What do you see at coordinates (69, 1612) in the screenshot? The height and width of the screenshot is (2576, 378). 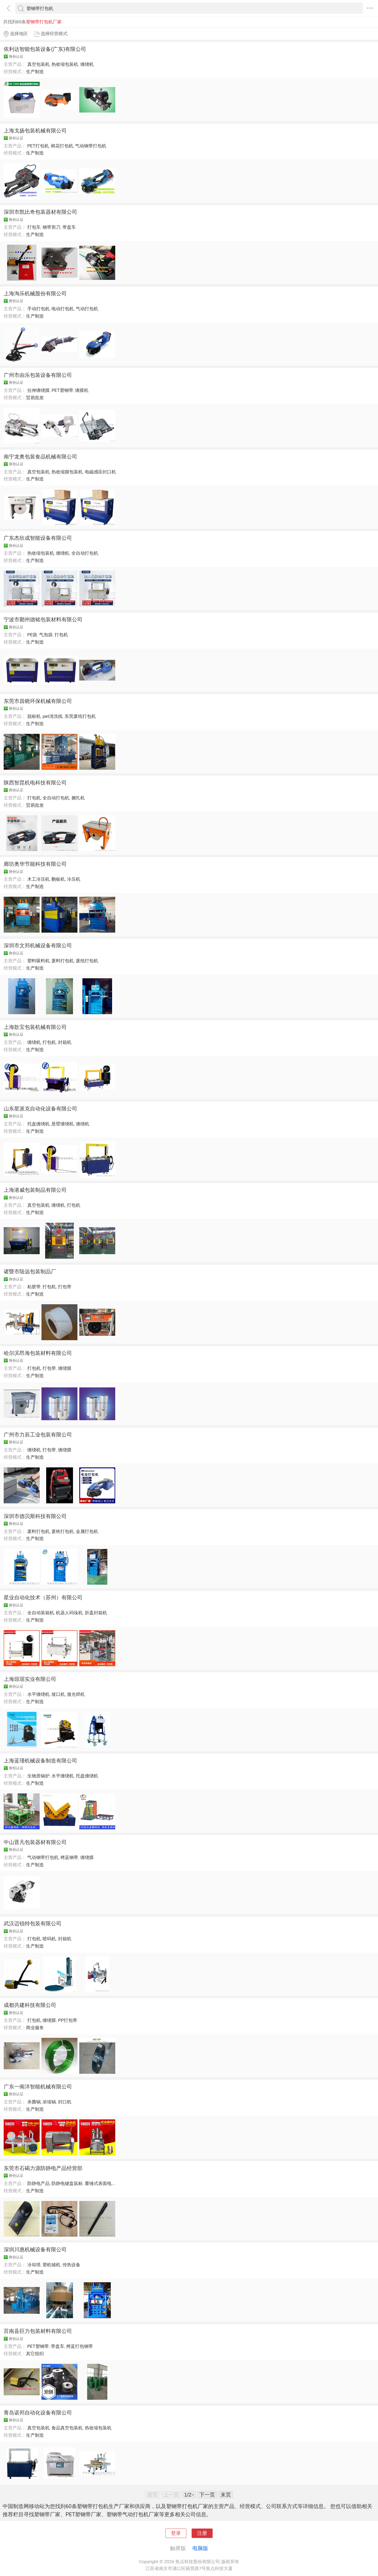 I see `机器人码垛机` at bounding box center [69, 1612].